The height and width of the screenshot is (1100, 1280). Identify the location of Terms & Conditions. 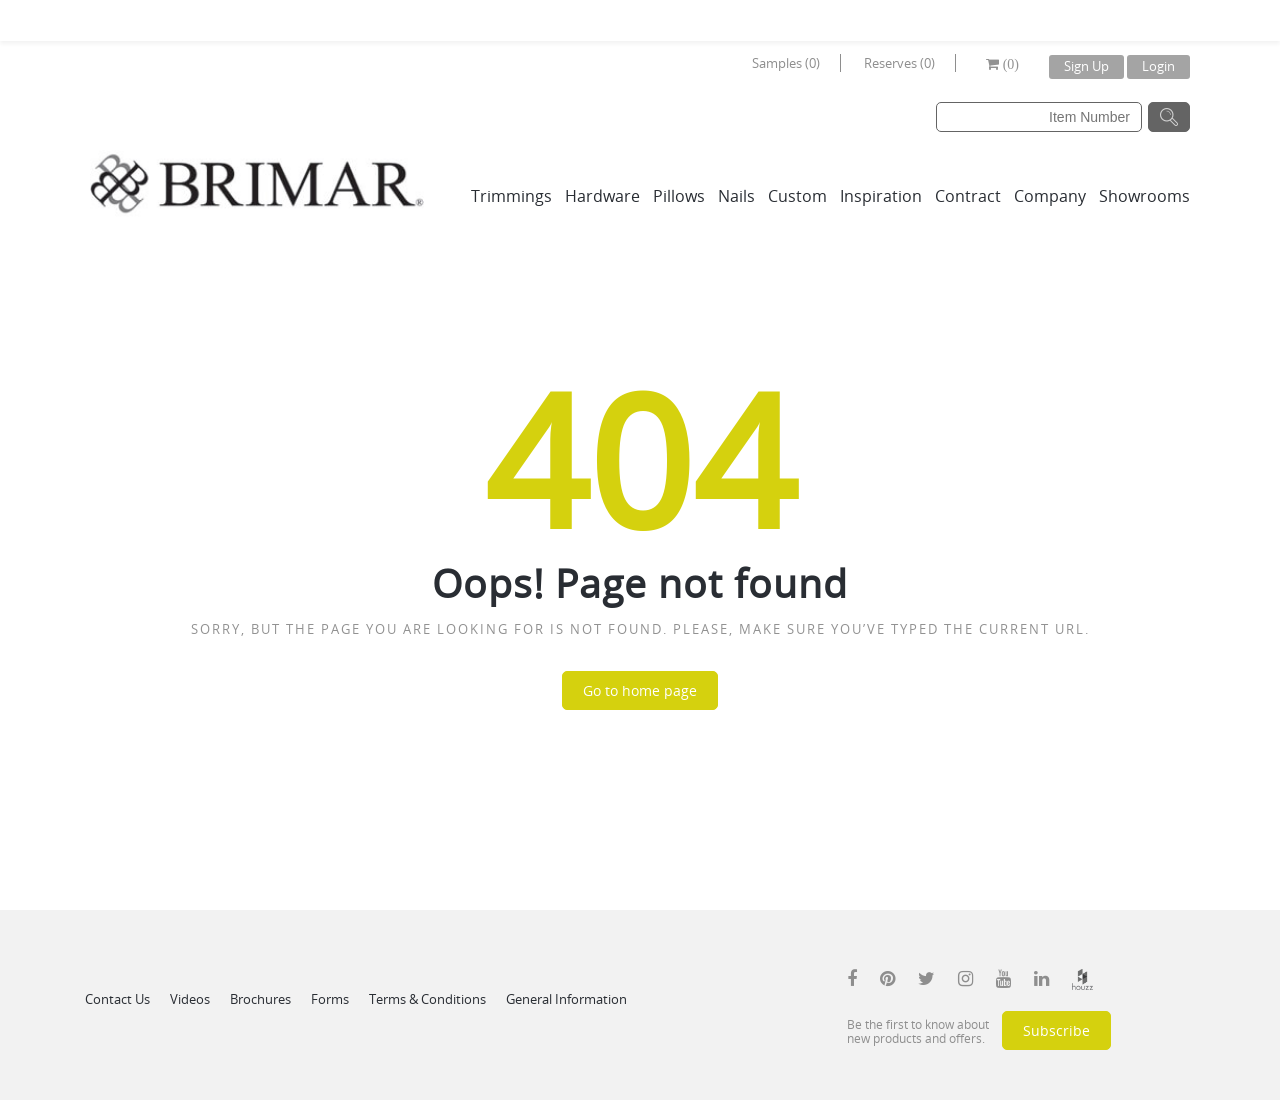
(427, 999).